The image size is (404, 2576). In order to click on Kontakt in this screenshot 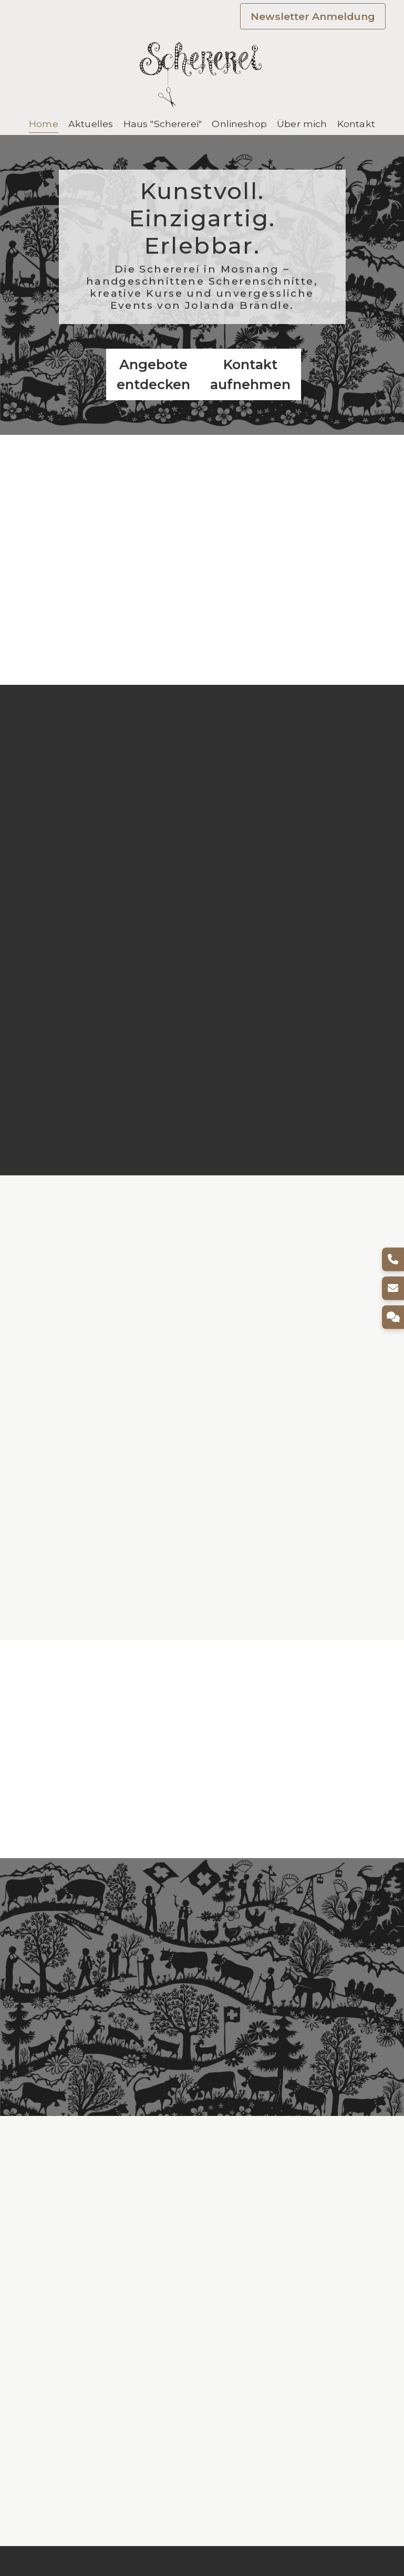, I will do `click(356, 123)`.